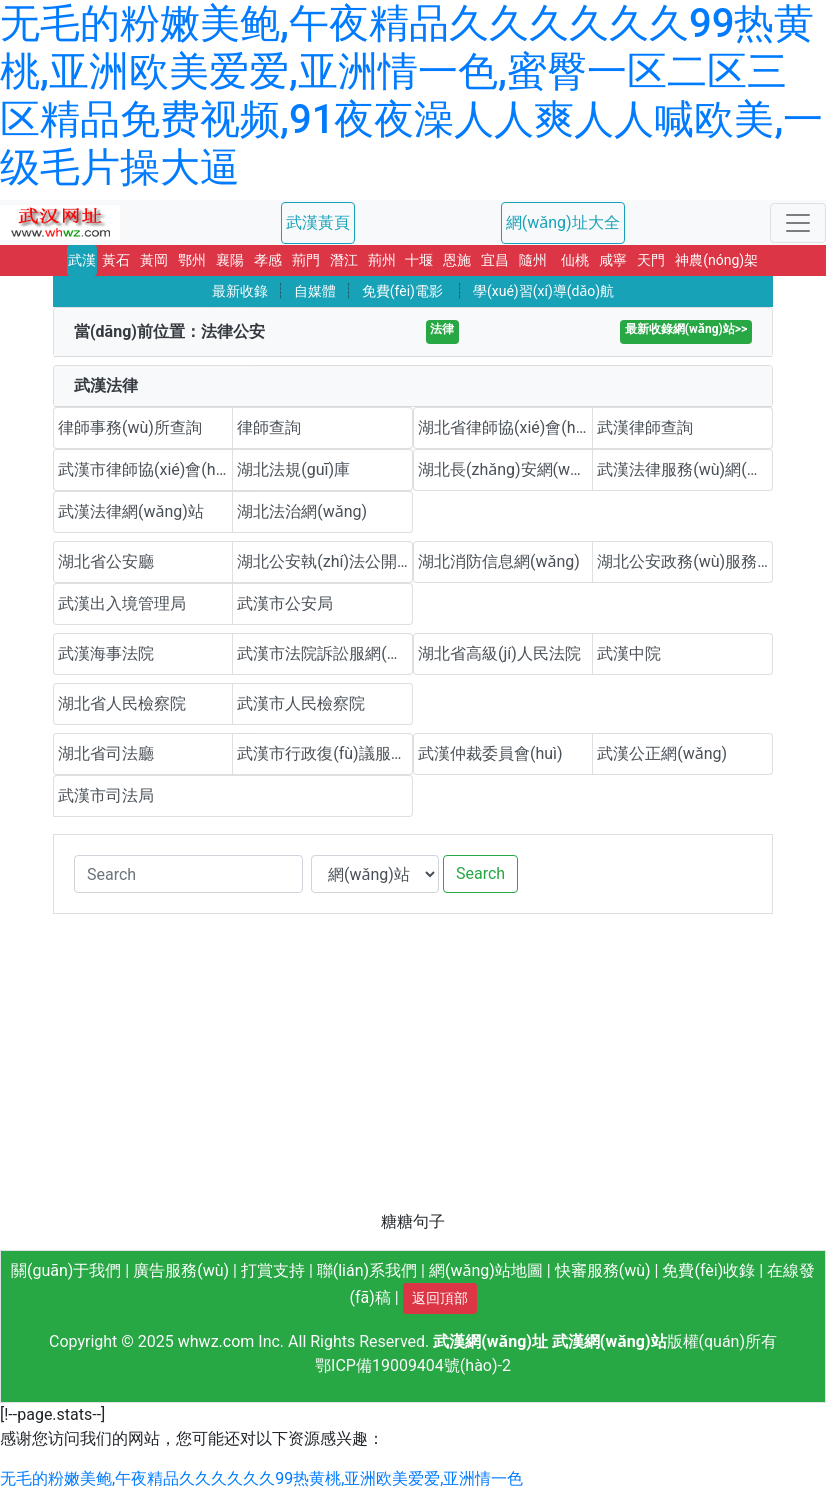  I want to click on 打賞支持, so click(273, 1270).